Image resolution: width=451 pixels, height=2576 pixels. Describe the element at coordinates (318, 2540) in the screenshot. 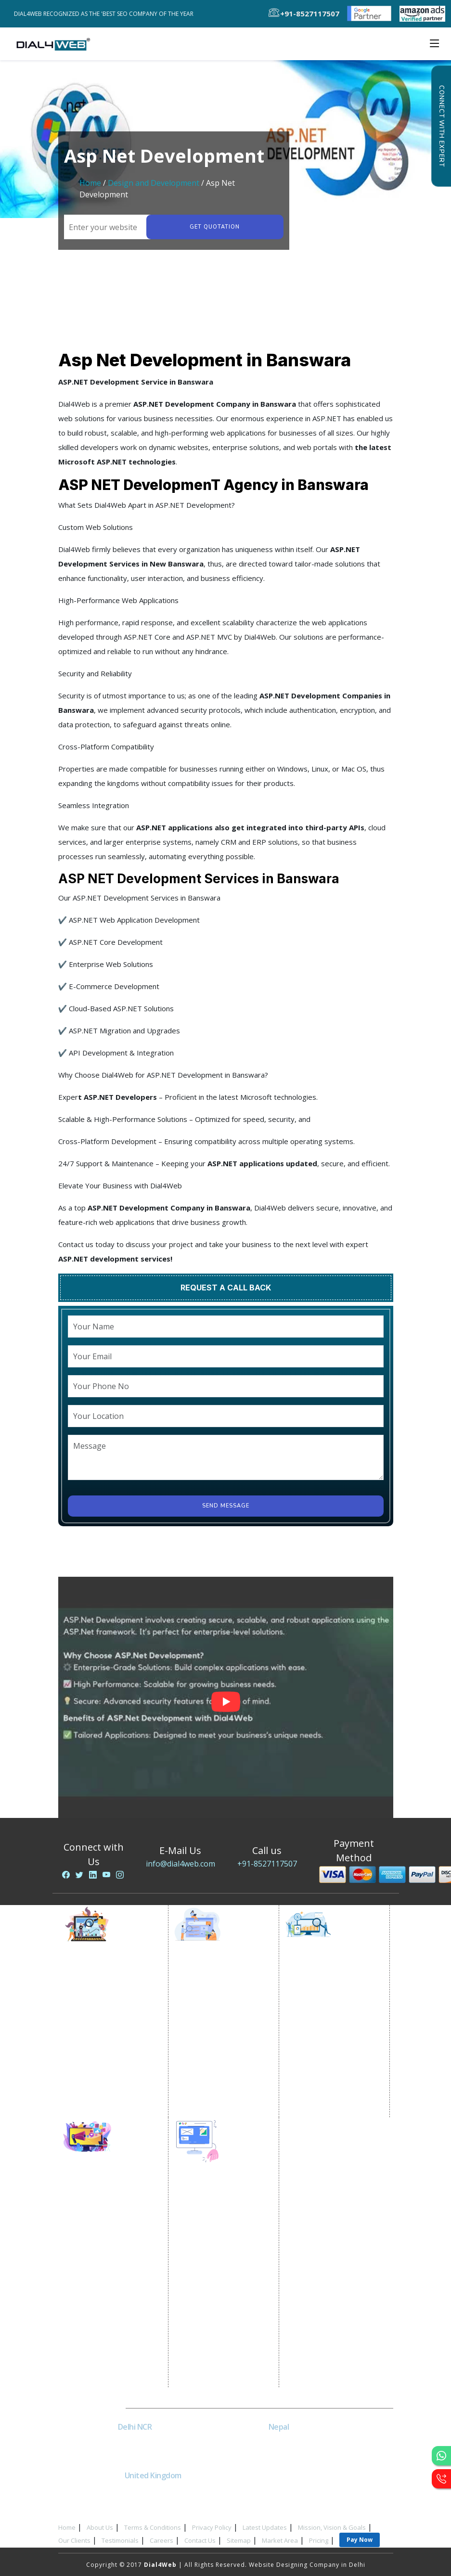

I see `Pricing` at that location.